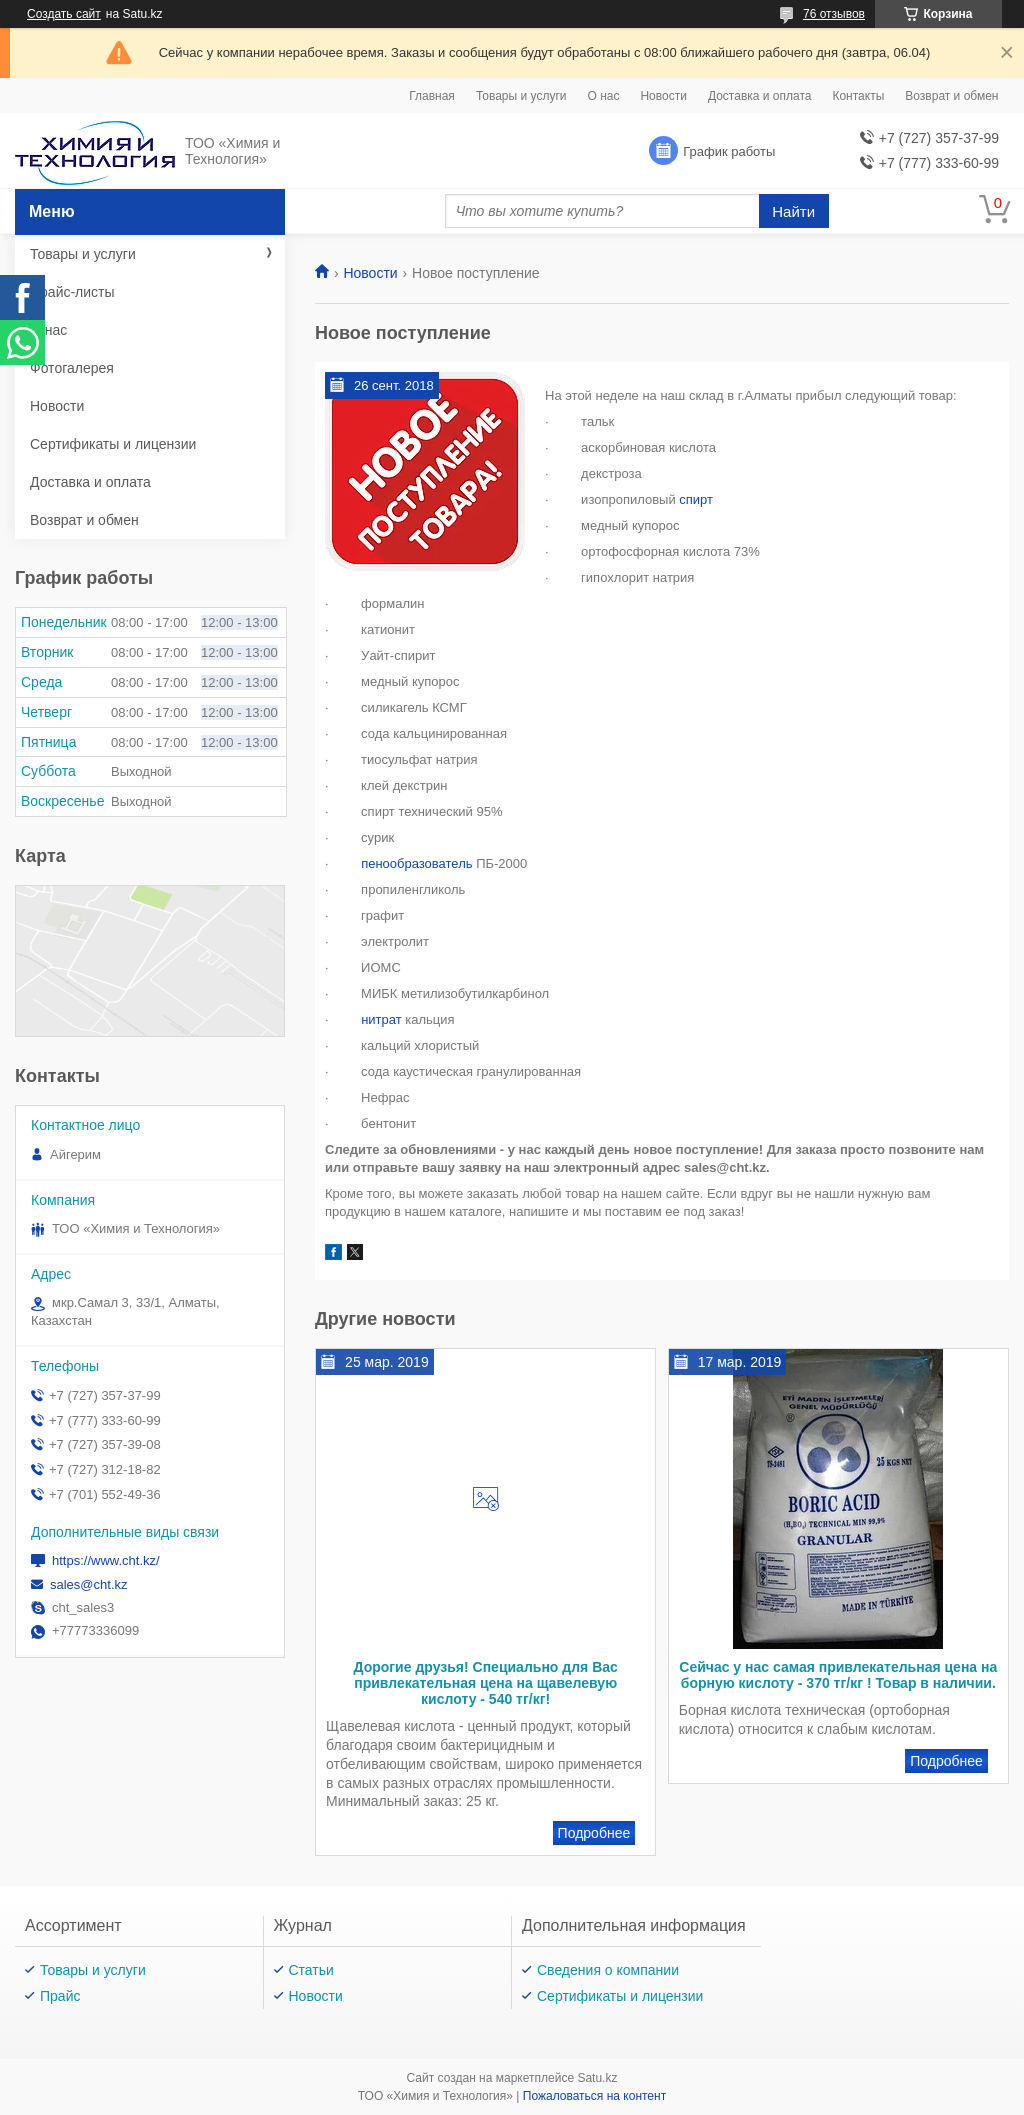 Image resolution: width=1024 pixels, height=2115 pixels. What do you see at coordinates (521, 96) in the screenshot?
I see `Товары и услуги` at bounding box center [521, 96].